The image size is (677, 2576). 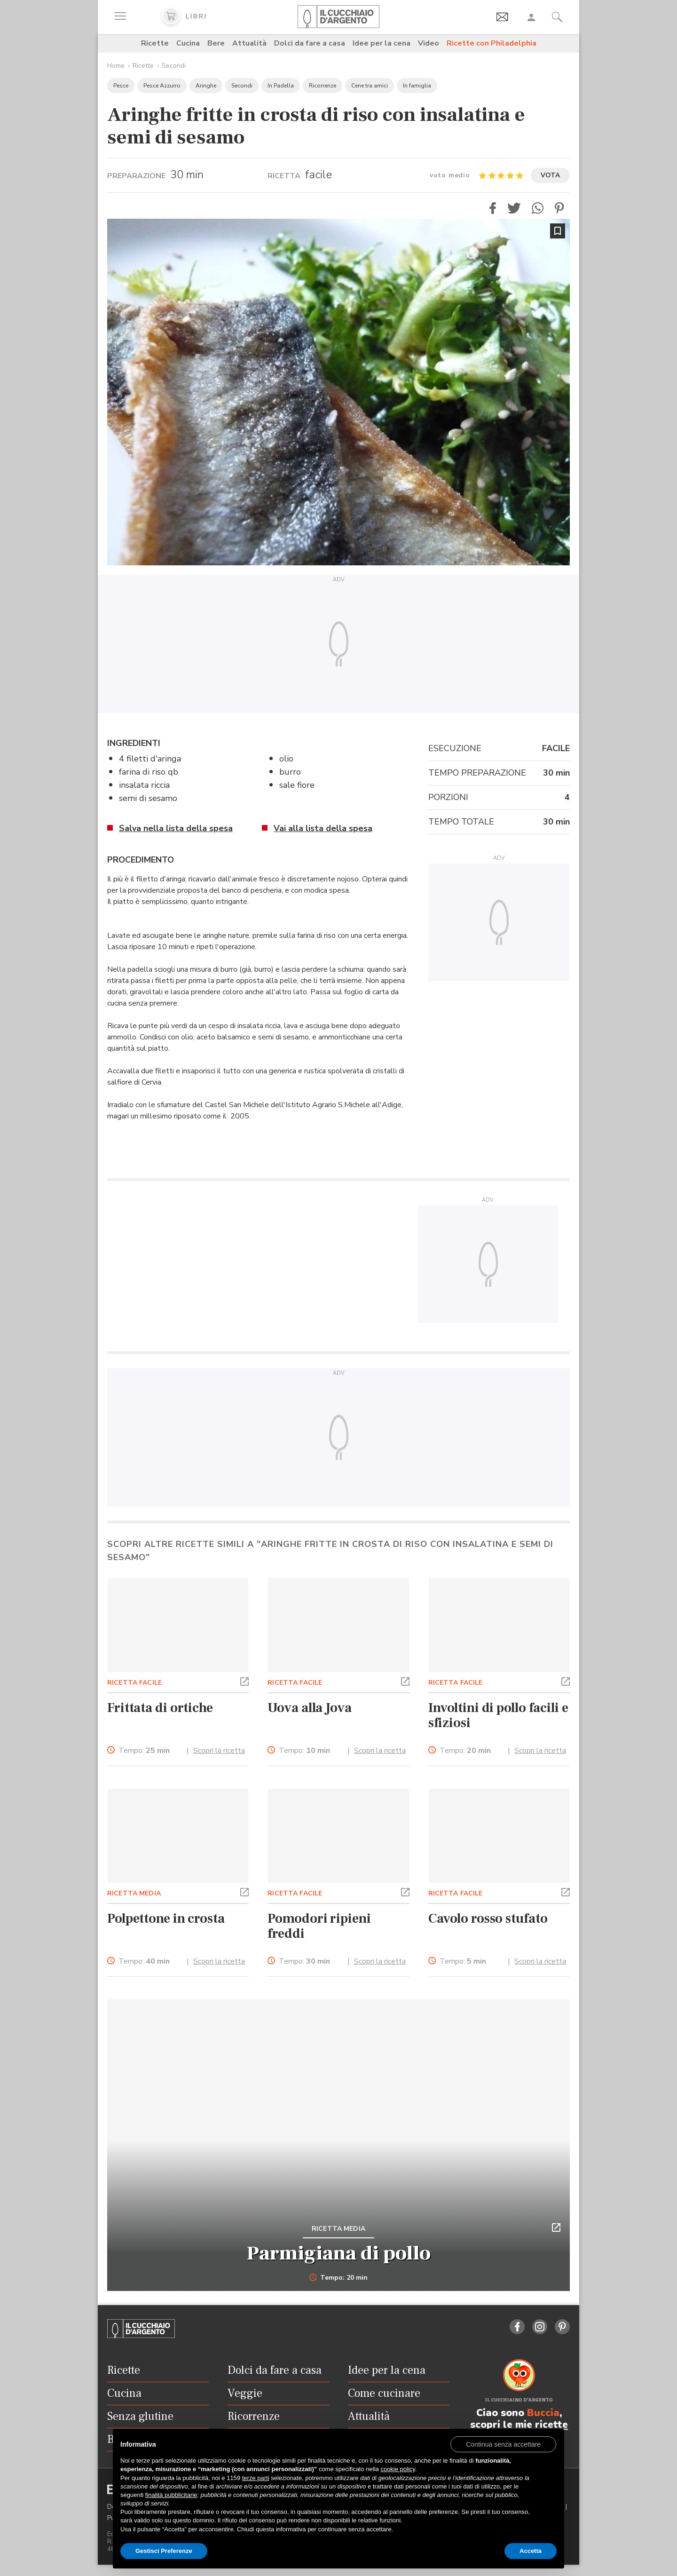 What do you see at coordinates (171, 2494) in the screenshot?
I see `finalità pubblicitarie` at bounding box center [171, 2494].